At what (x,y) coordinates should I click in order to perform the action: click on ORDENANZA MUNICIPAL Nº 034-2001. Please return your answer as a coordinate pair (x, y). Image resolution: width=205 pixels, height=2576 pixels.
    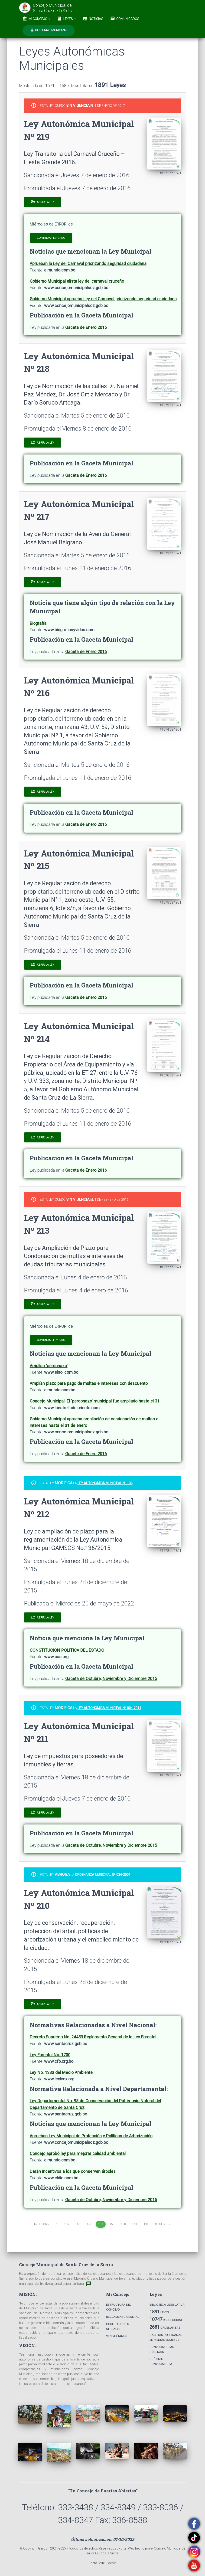
    Looking at the image, I should click on (102, 1874).